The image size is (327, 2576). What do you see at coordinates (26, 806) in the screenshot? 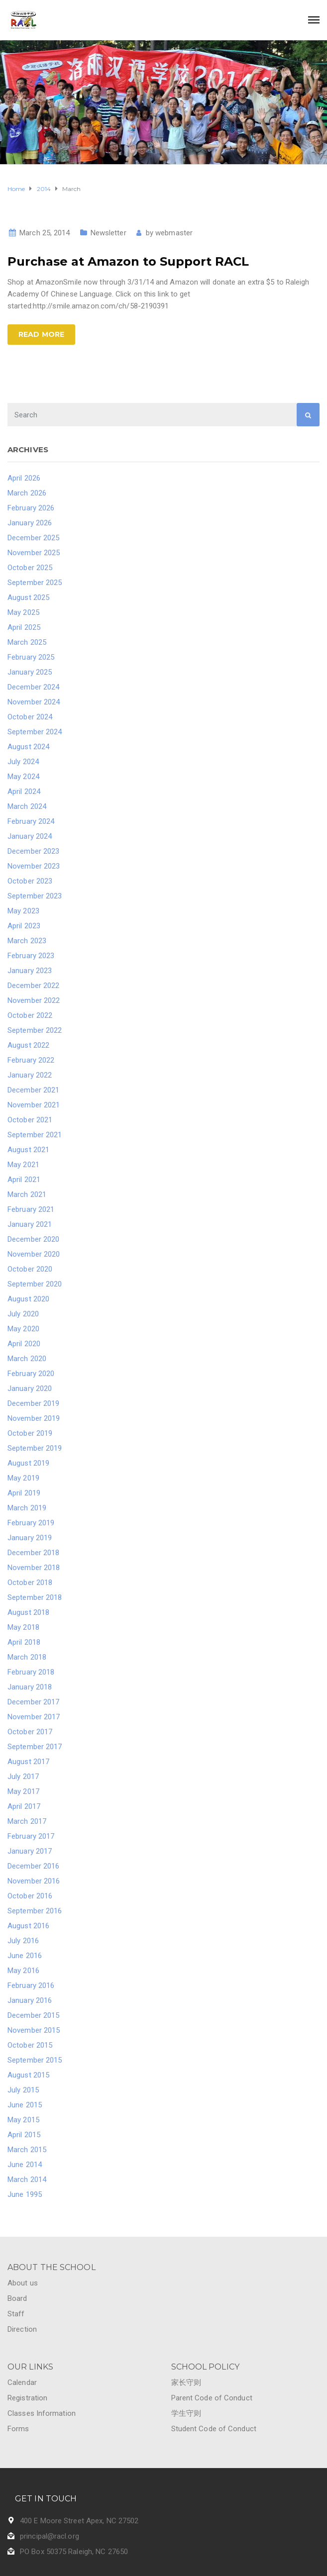
I see `March 2024` at bounding box center [26, 806].